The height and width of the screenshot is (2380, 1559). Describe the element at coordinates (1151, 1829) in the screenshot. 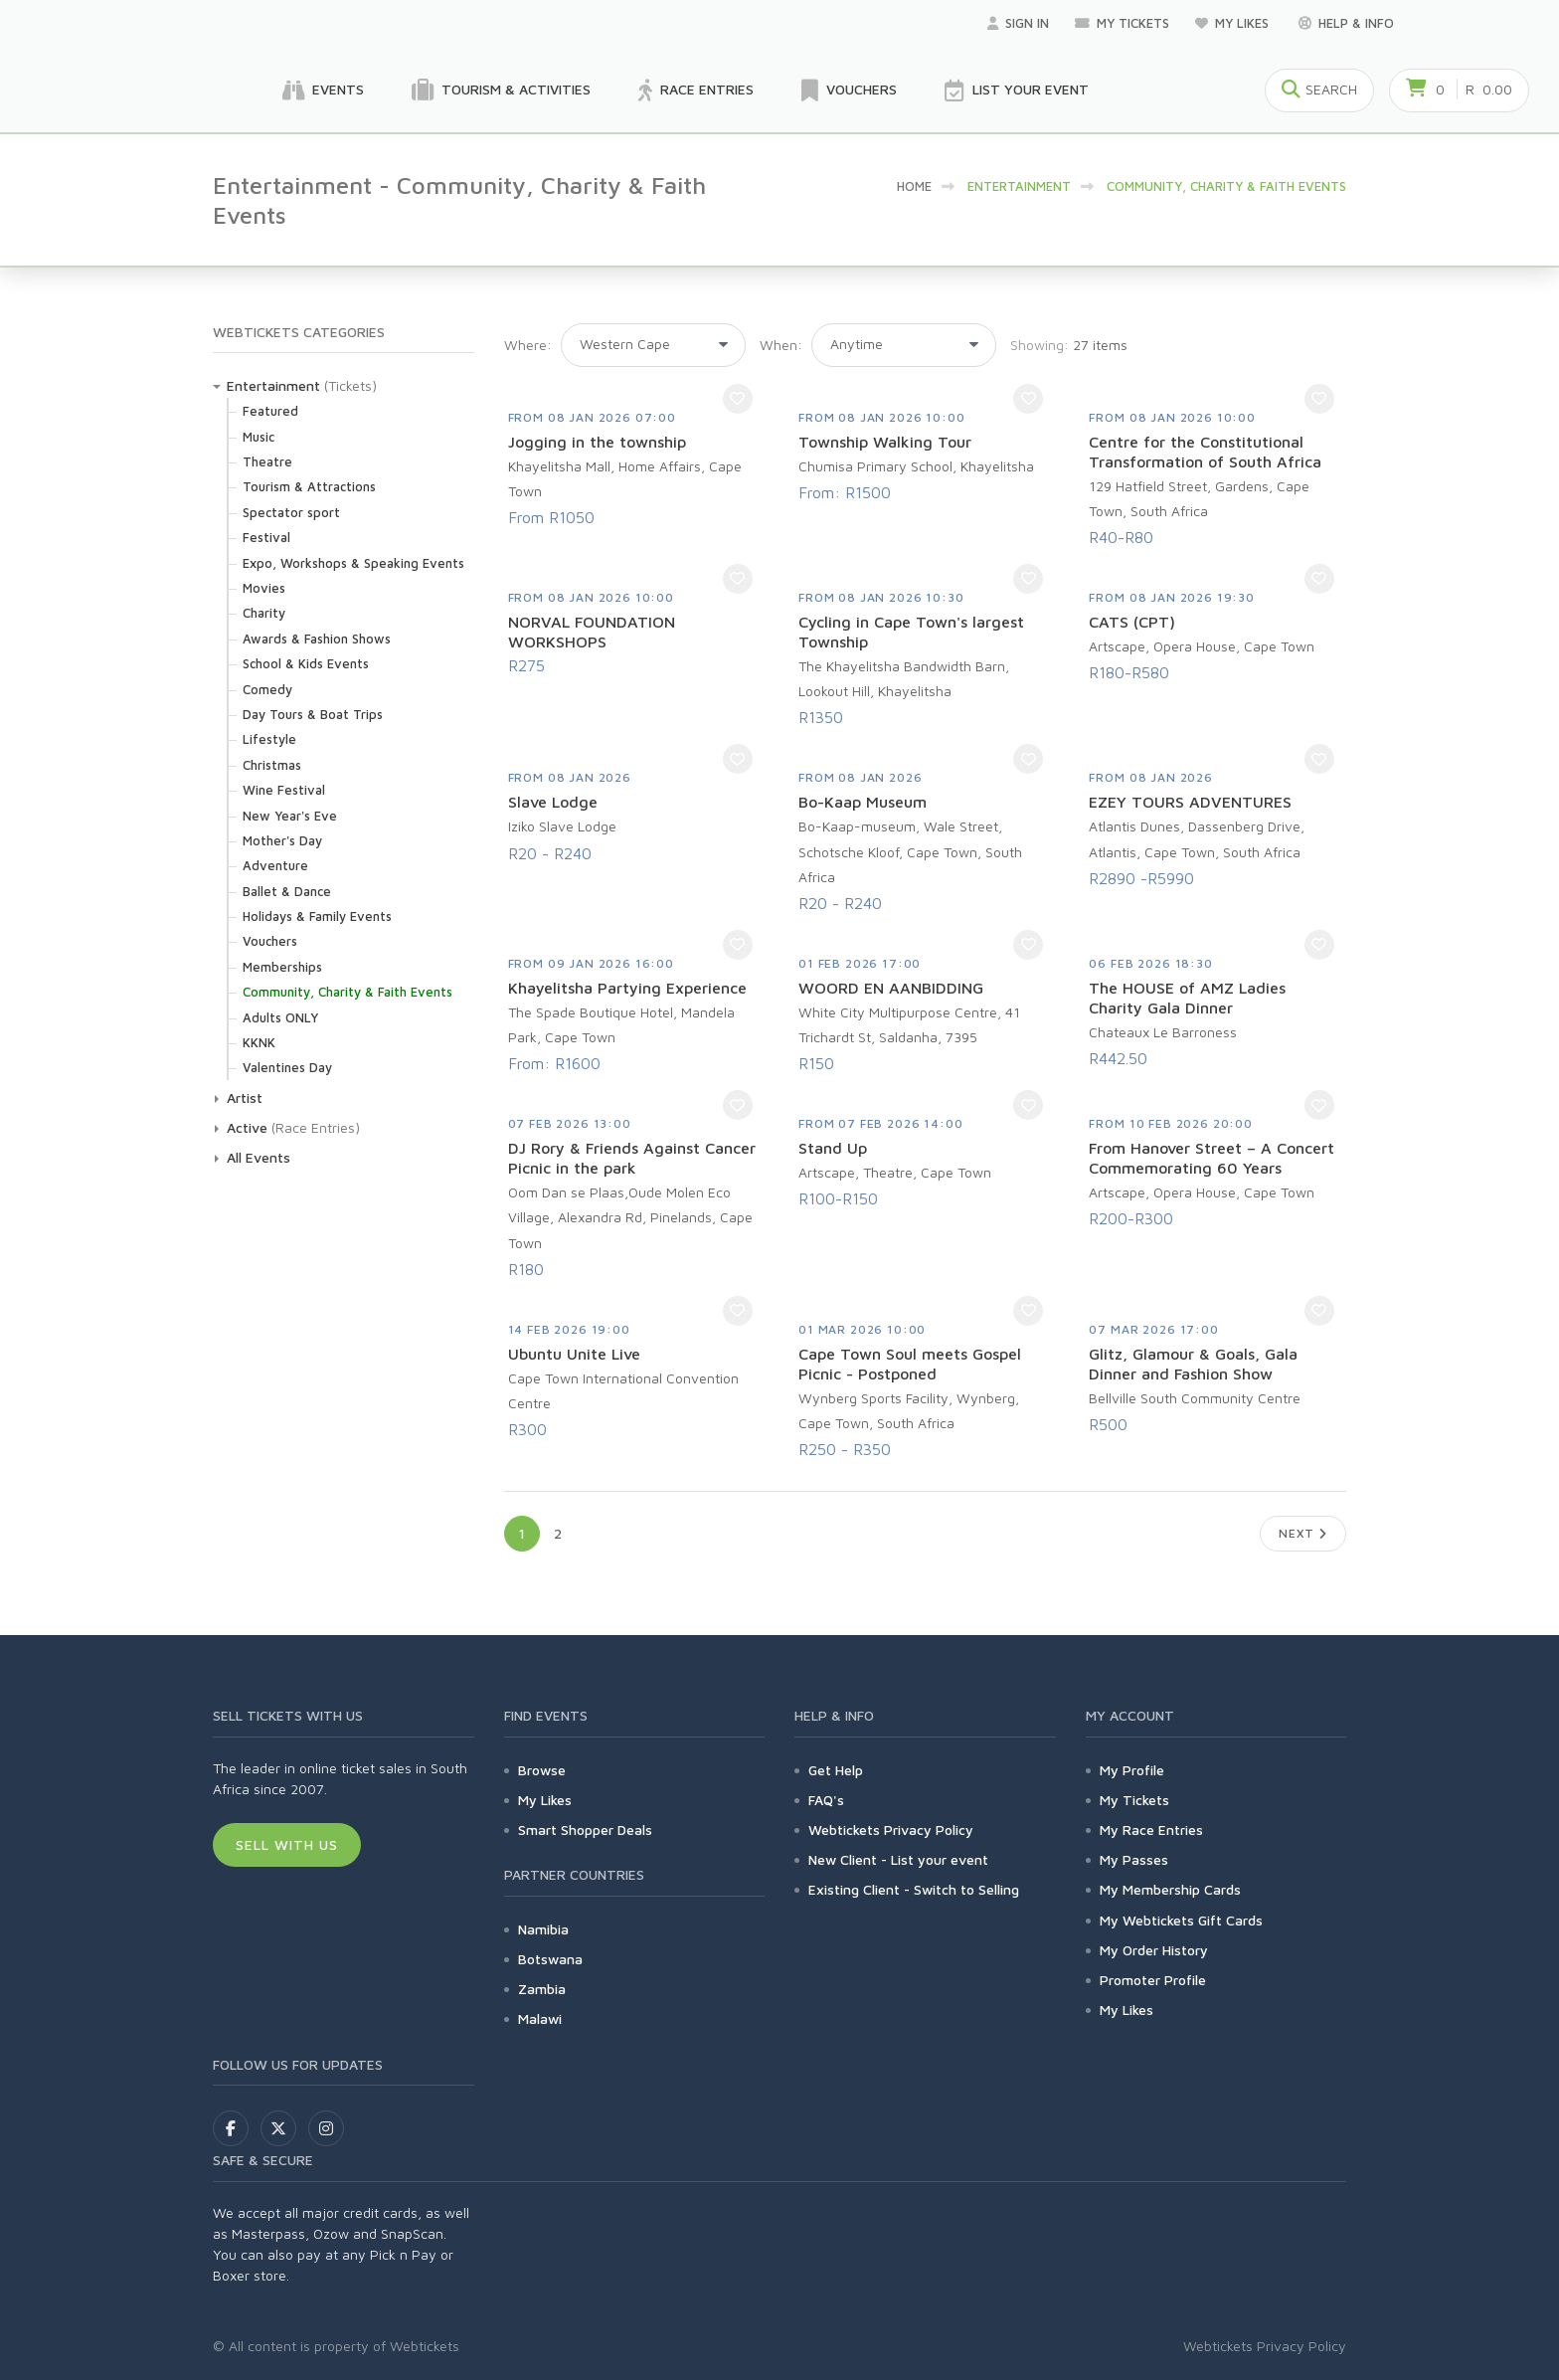

I see `My Race Entries` at that location.